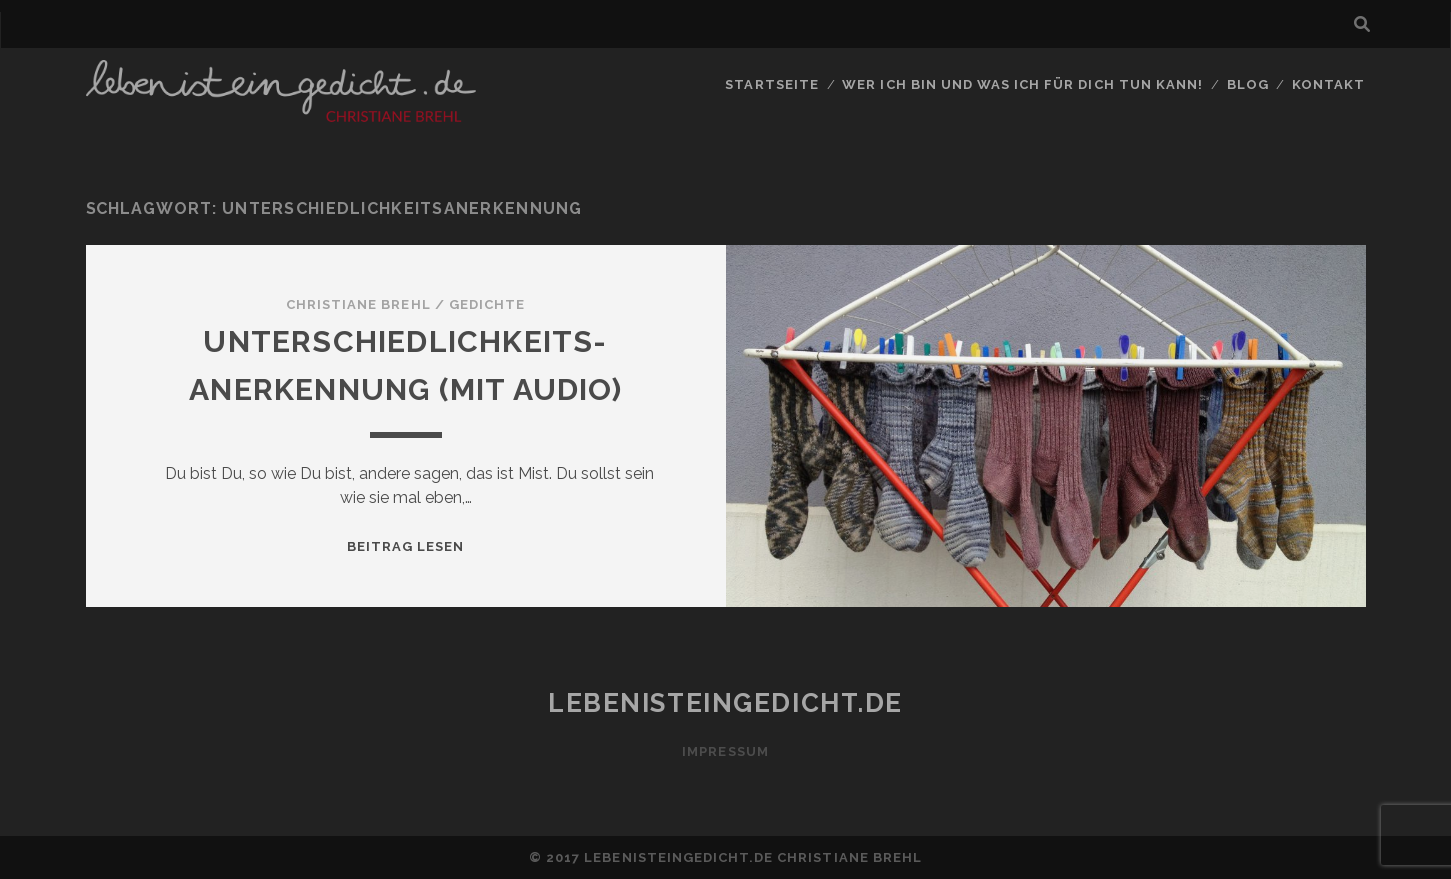  I want to click on Wer ich bin und was ich für Dich tun kann!, so click(1022, 84).